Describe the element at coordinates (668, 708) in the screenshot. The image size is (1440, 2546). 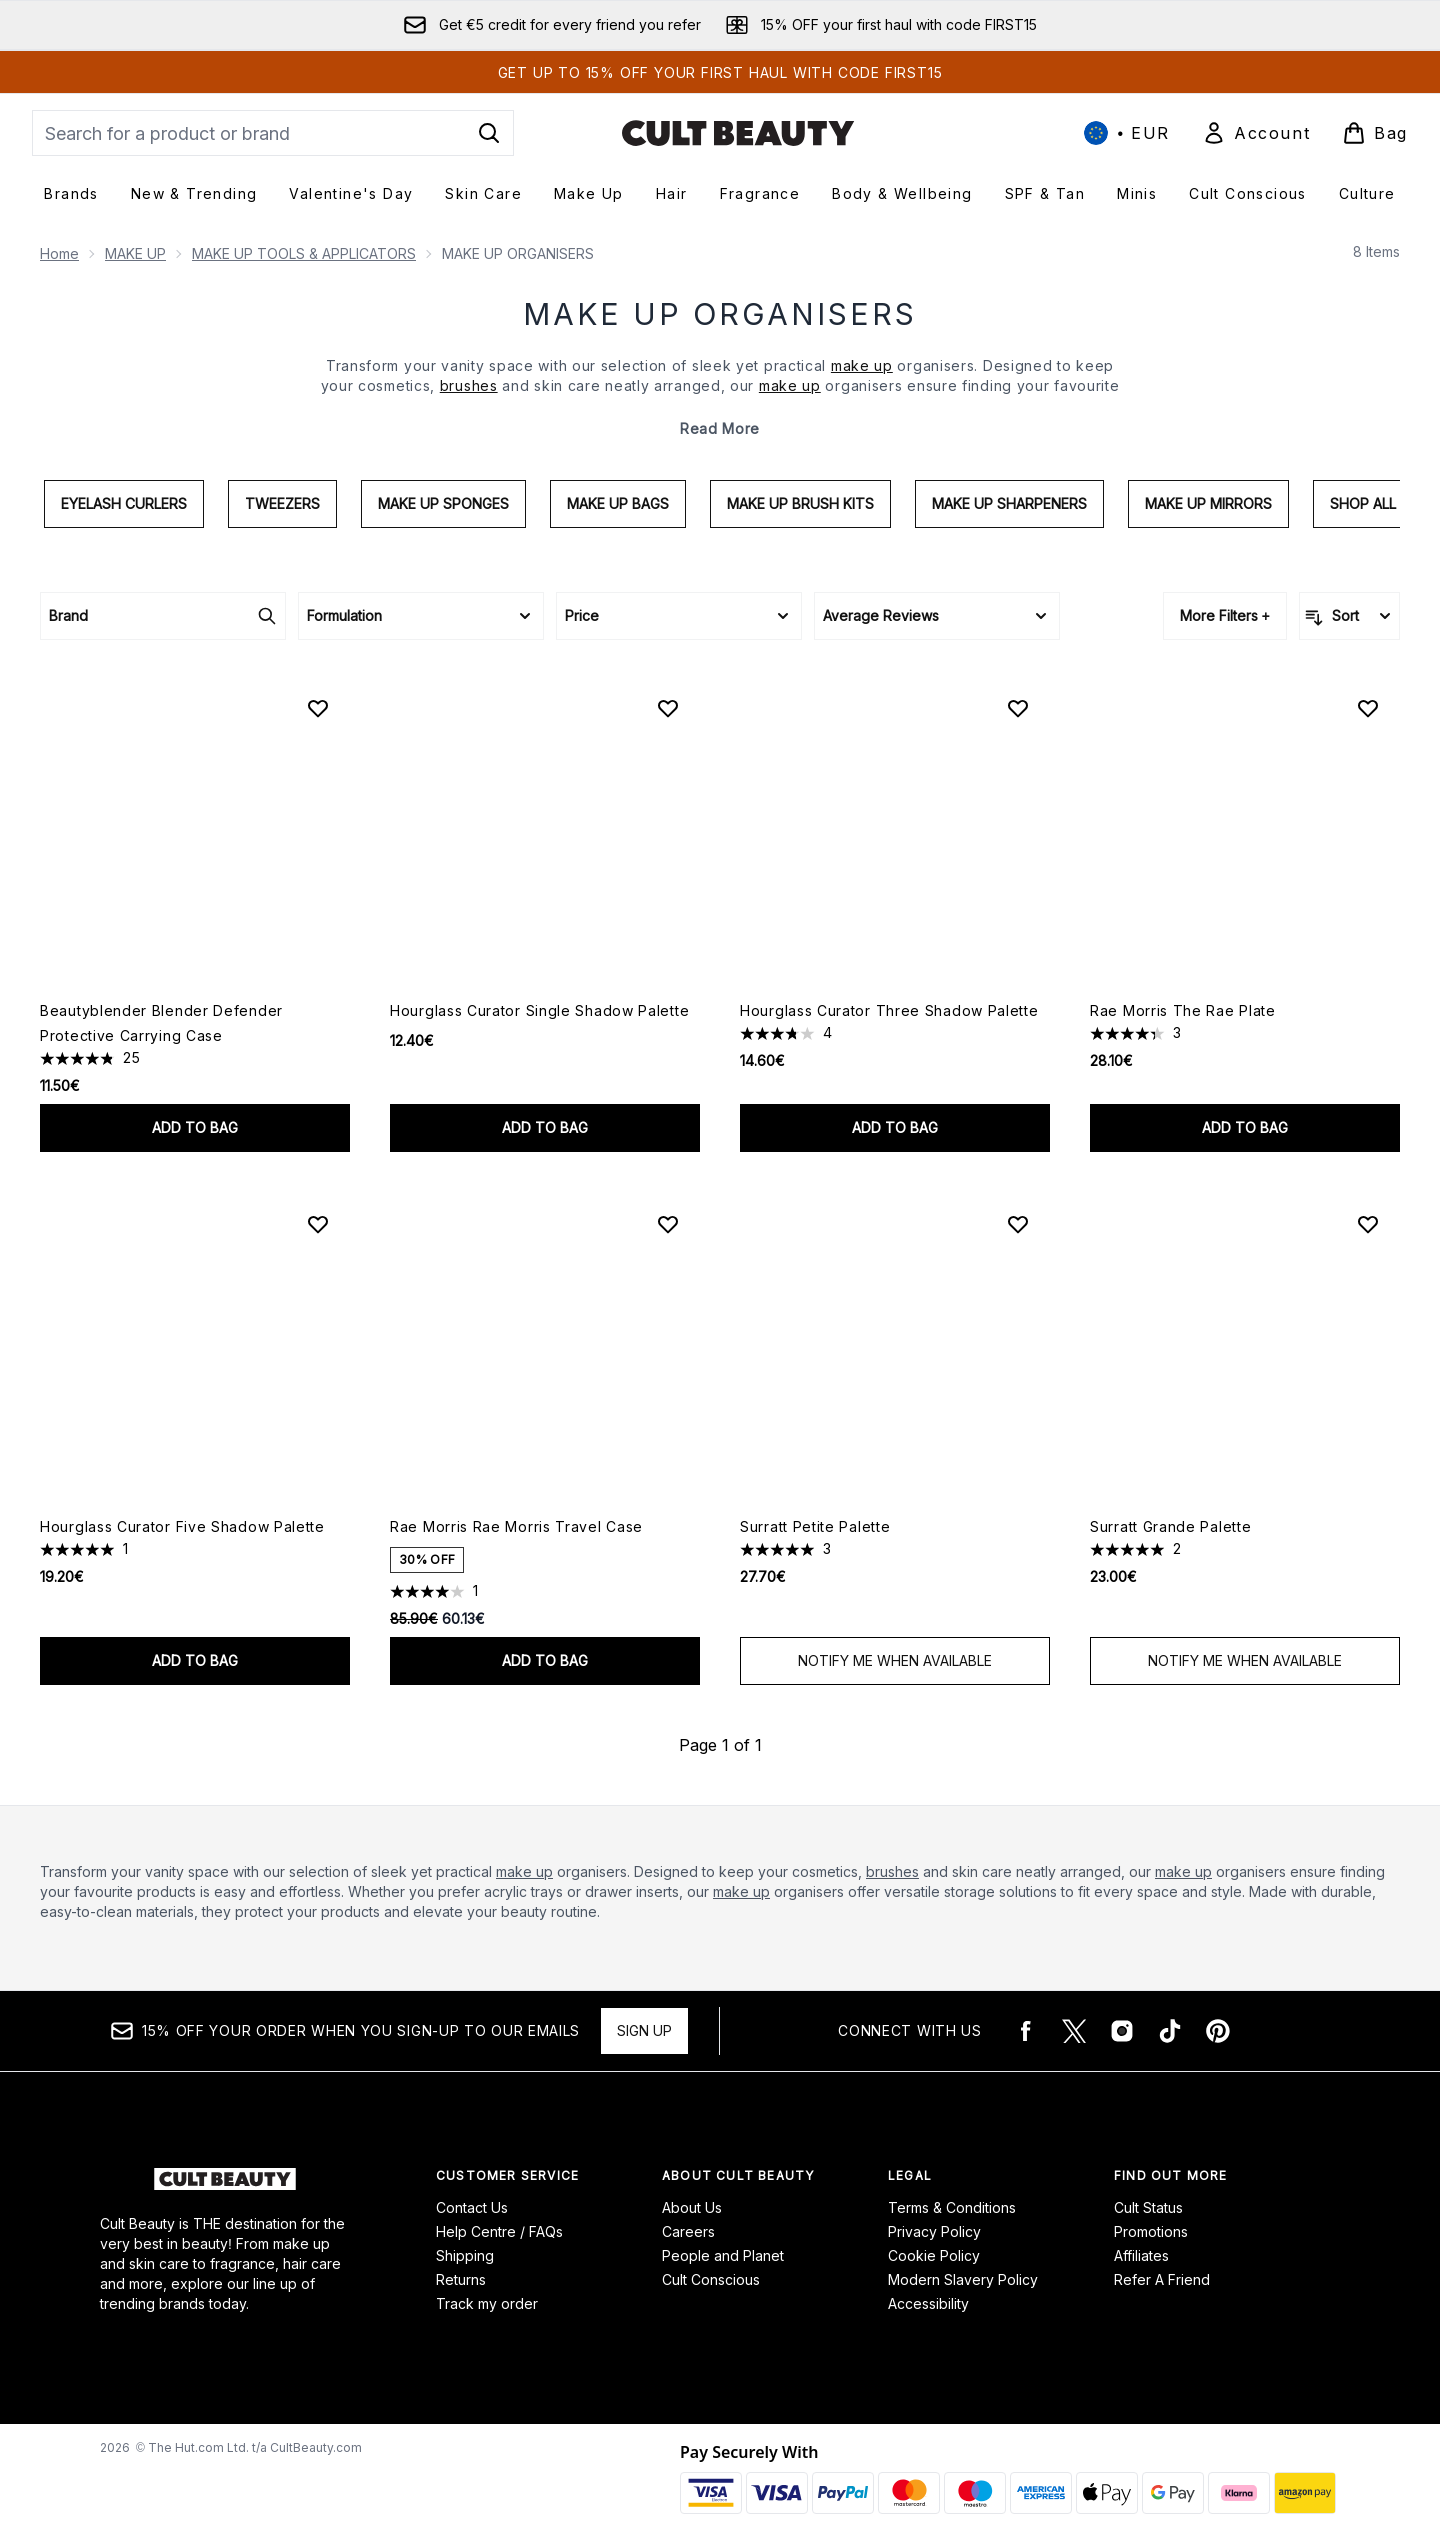
I see `[Add Hourglass Curator Single Shadow Palette to wishlist]` at that location.